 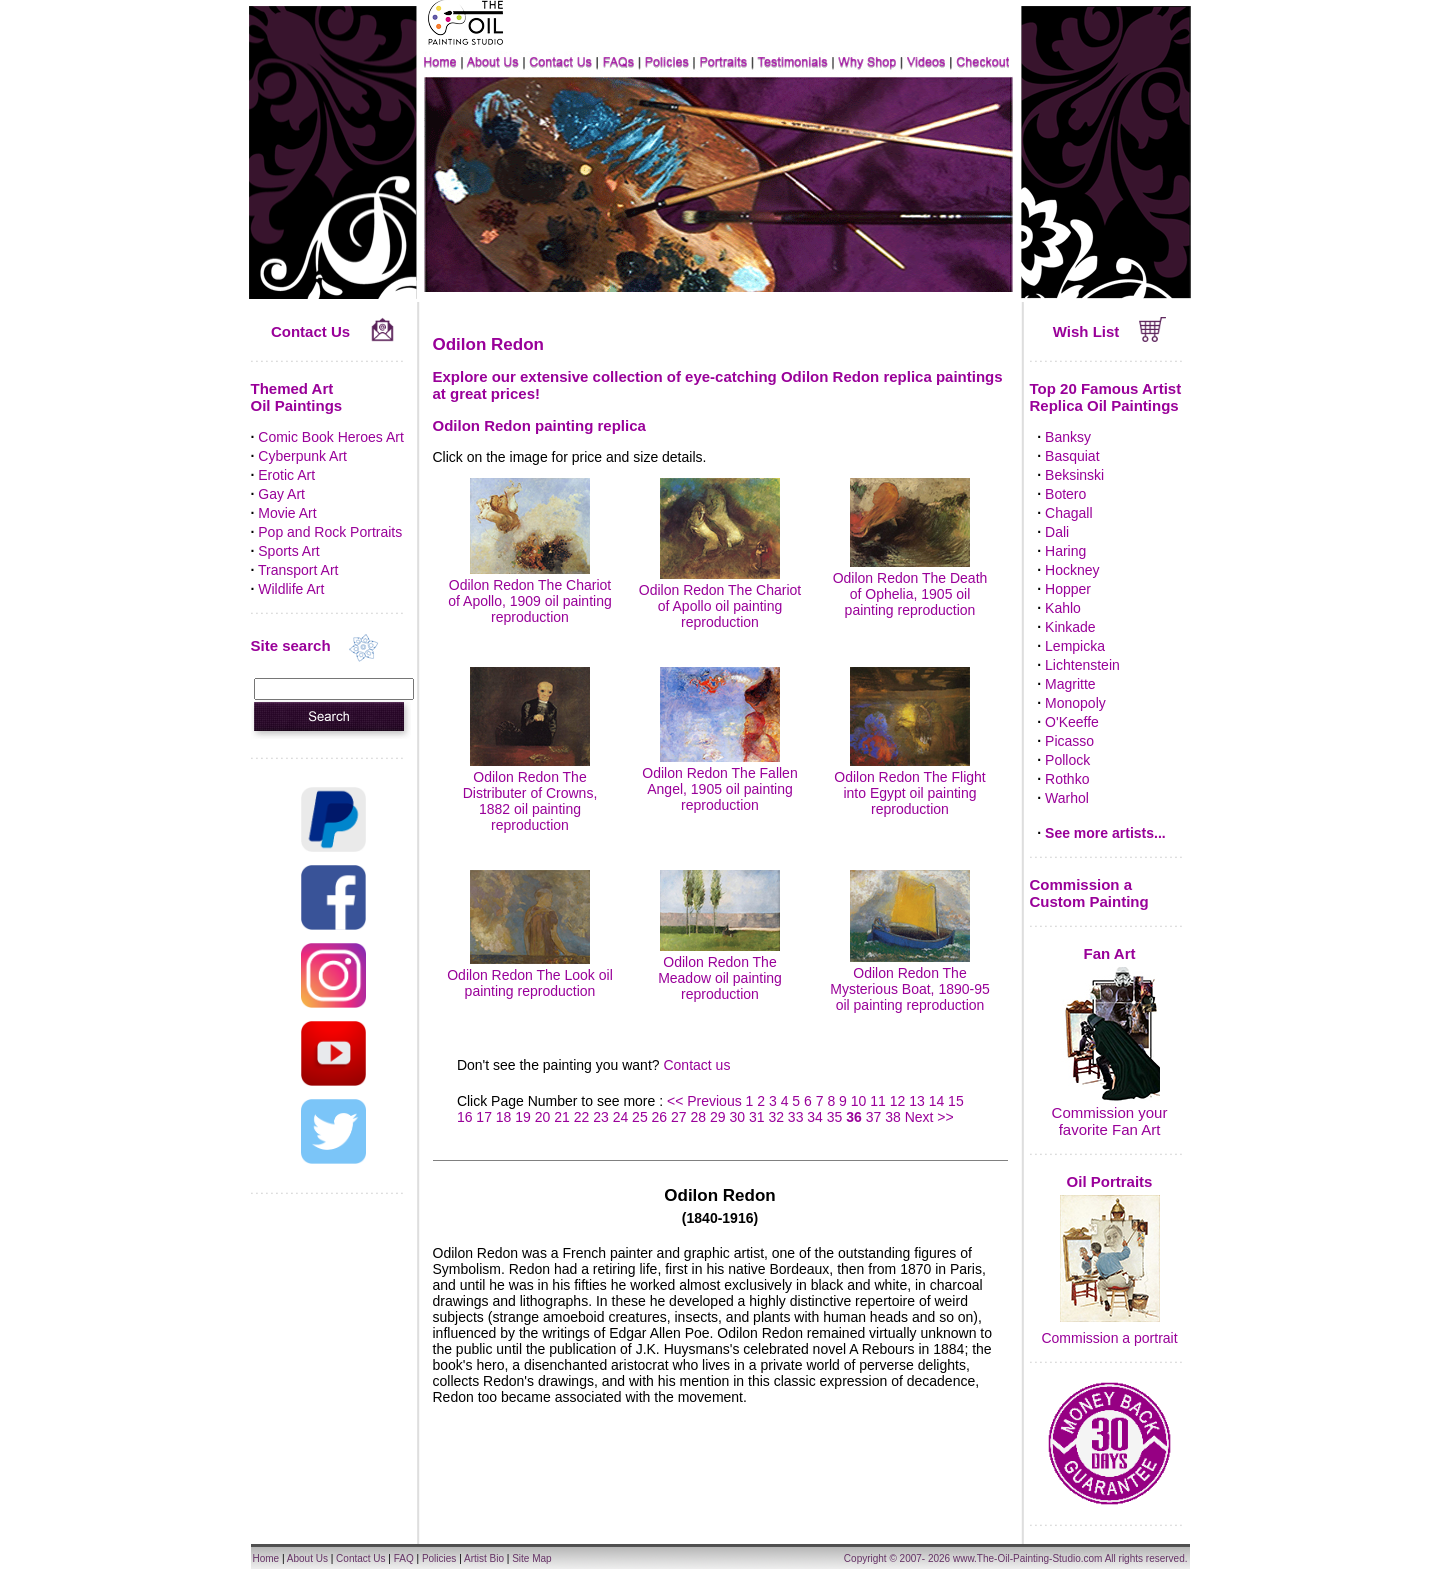 I want to click on Next >>, so click(x=929, y=1117).